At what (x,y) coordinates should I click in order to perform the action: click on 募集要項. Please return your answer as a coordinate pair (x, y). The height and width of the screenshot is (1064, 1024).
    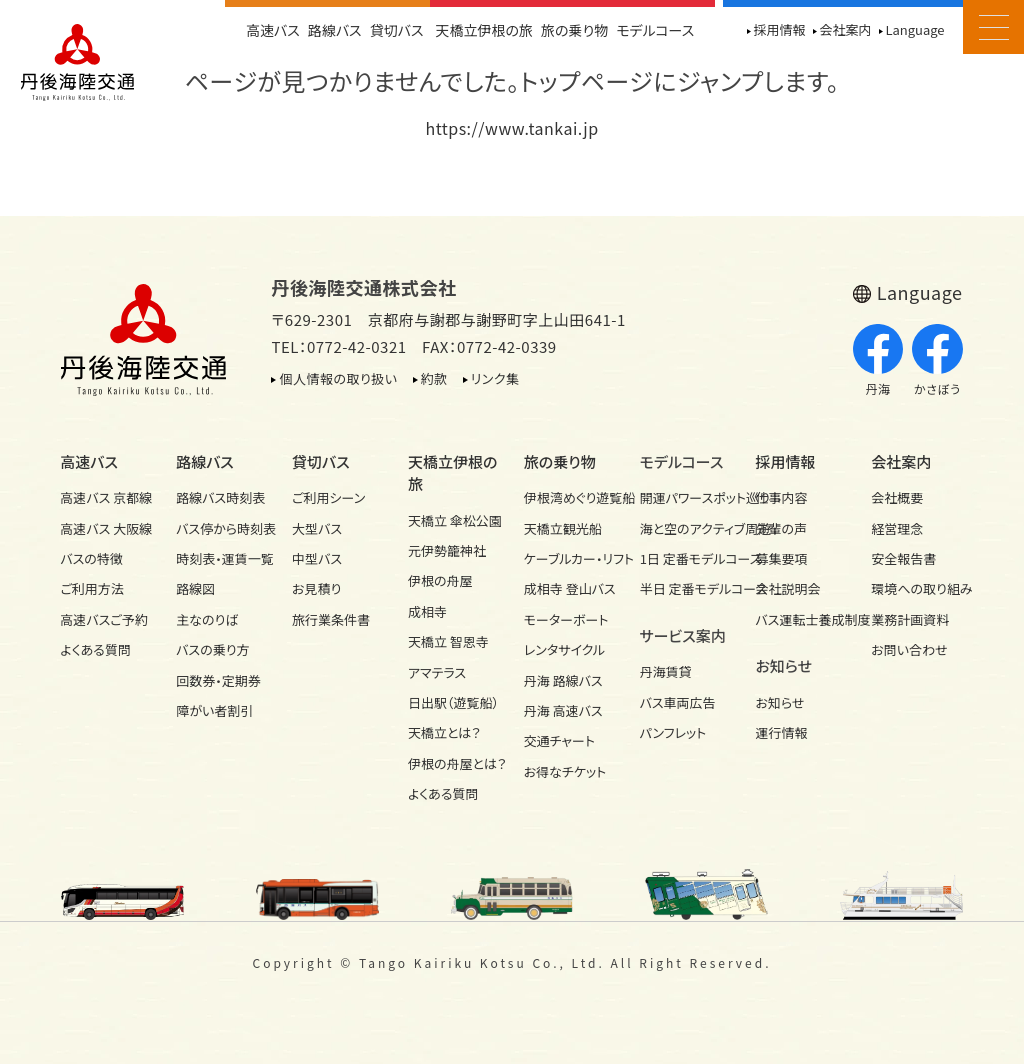
    Looking at the image, I should click on (781, 558).